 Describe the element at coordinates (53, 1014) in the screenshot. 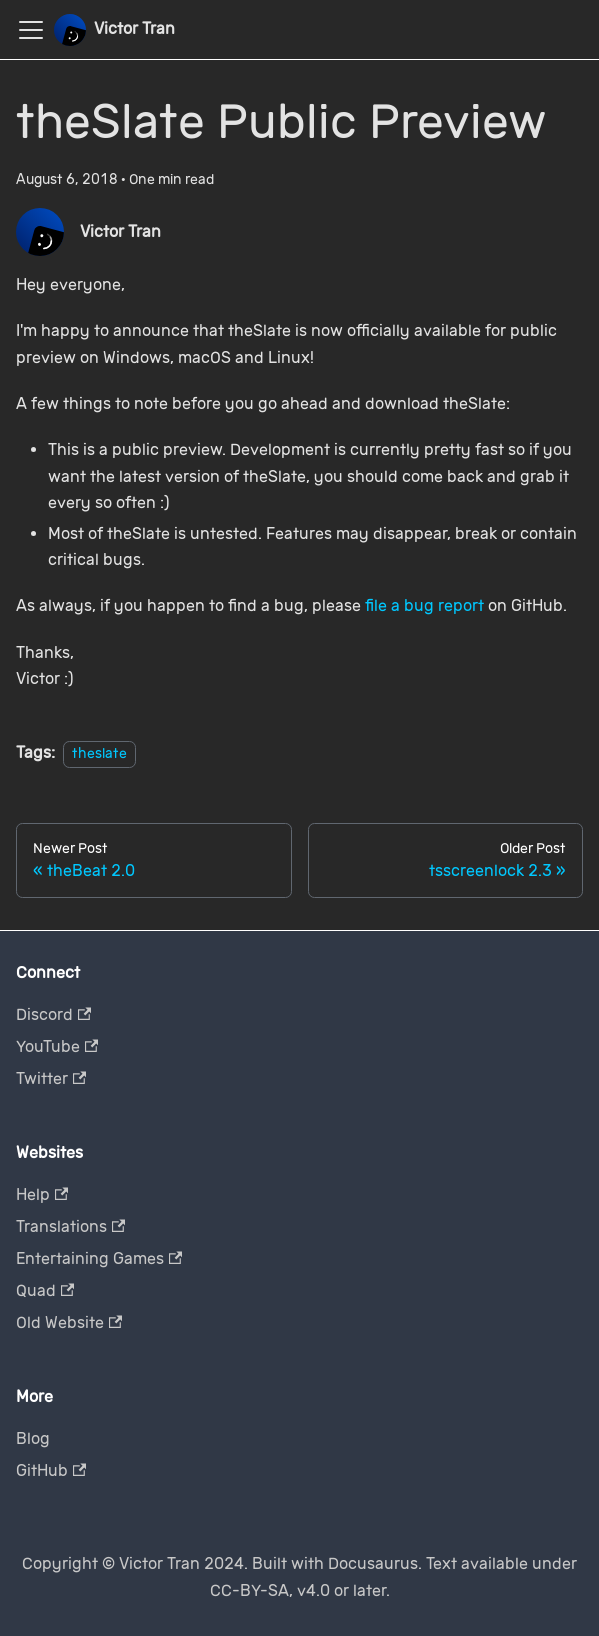

I see `Discord` at that location.